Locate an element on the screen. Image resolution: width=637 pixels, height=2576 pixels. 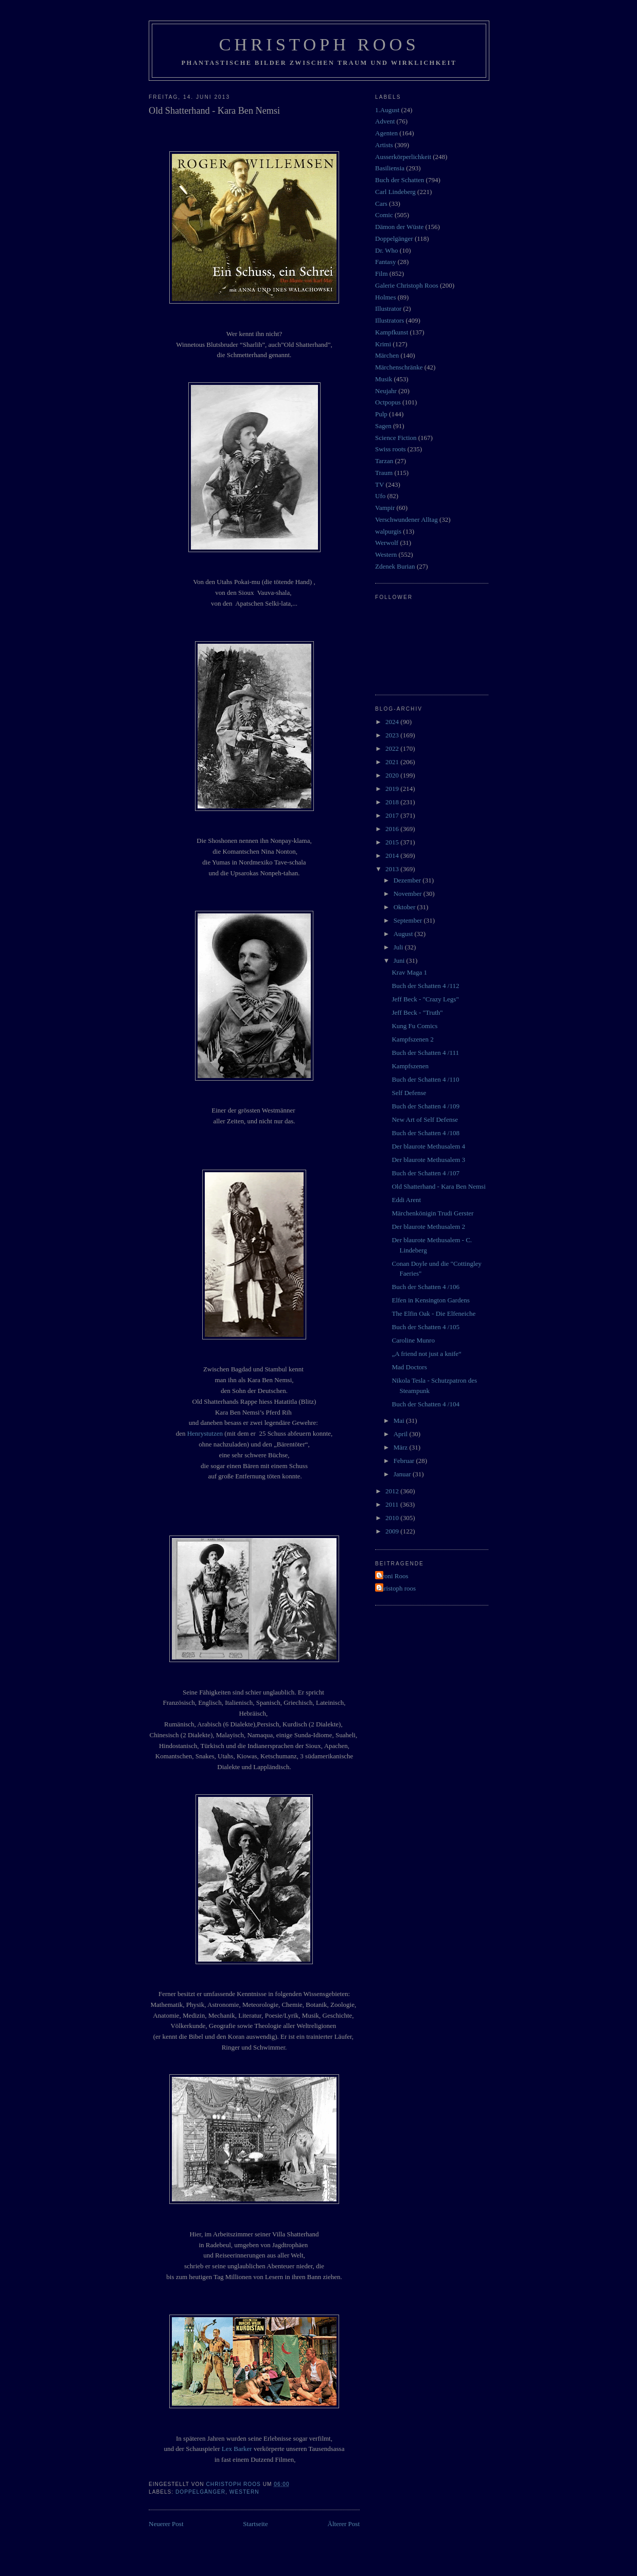
Ufo is located at coordinates (380, 496).